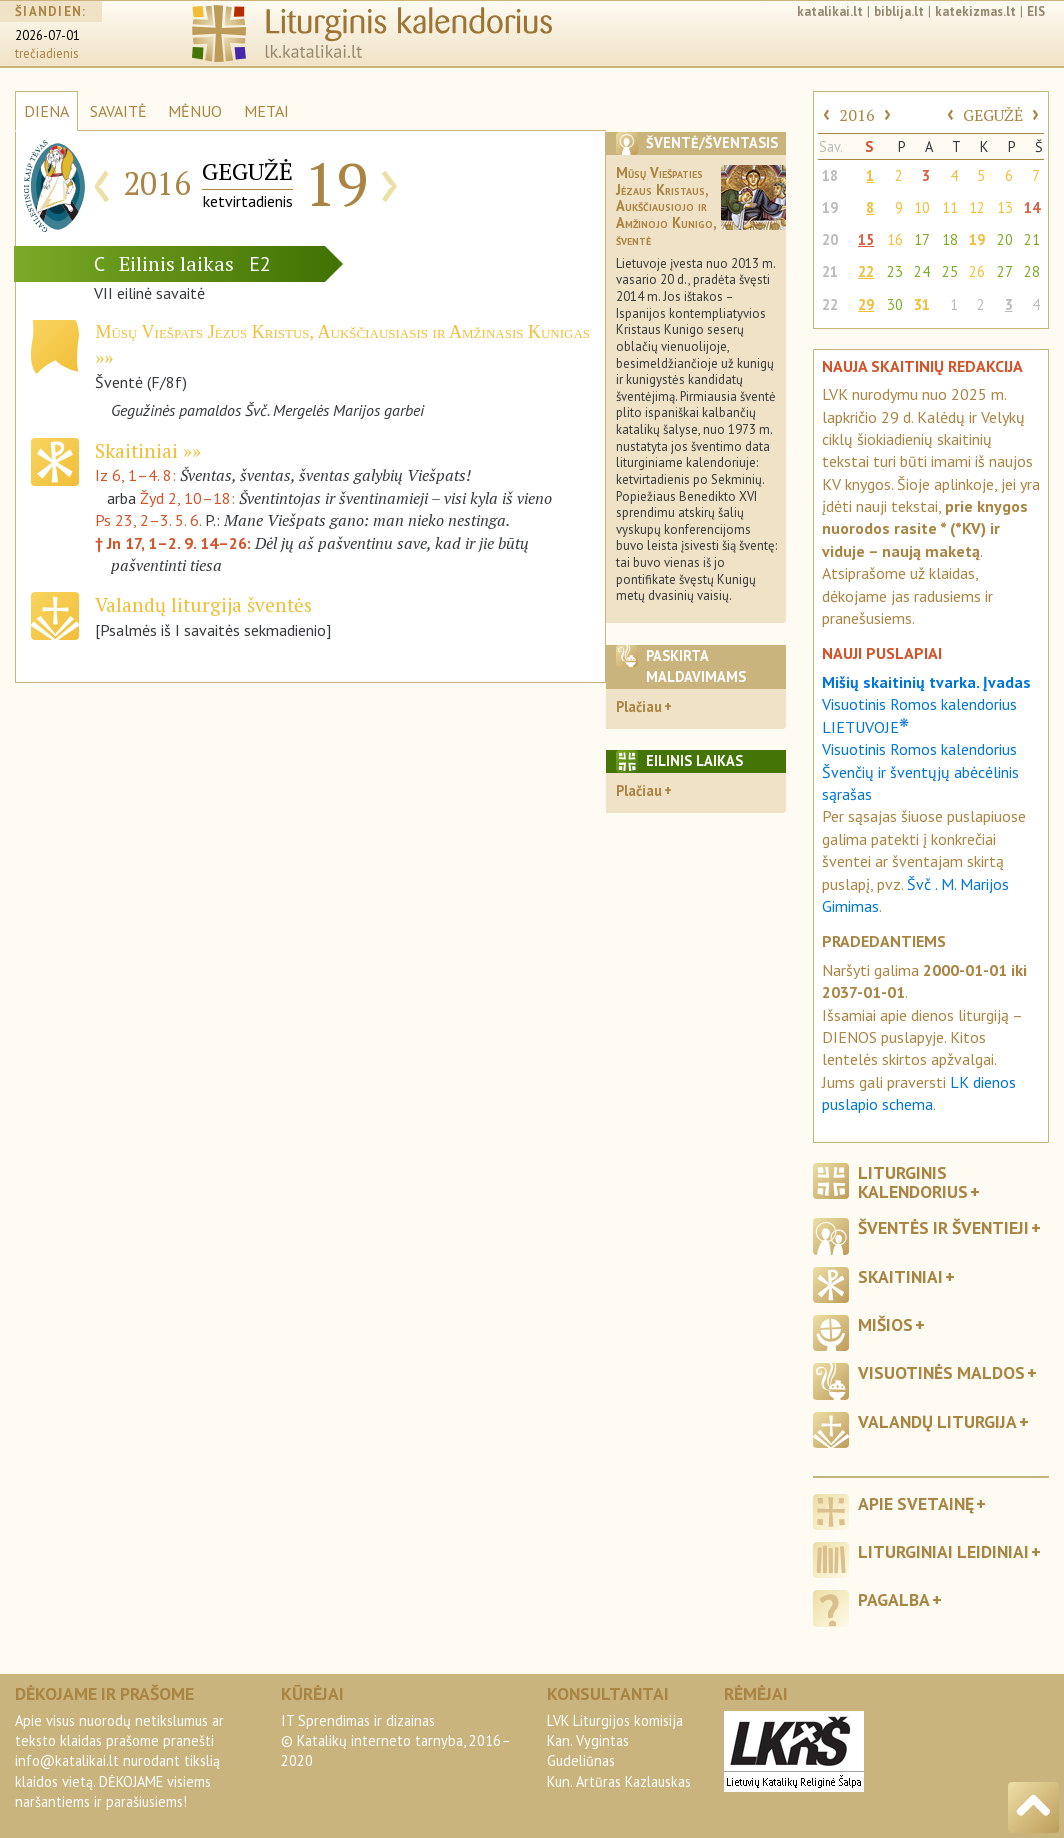 Image resolution: width=1064 pixels, height=1838 pixels. I want to click on 10, so click(922, 207).